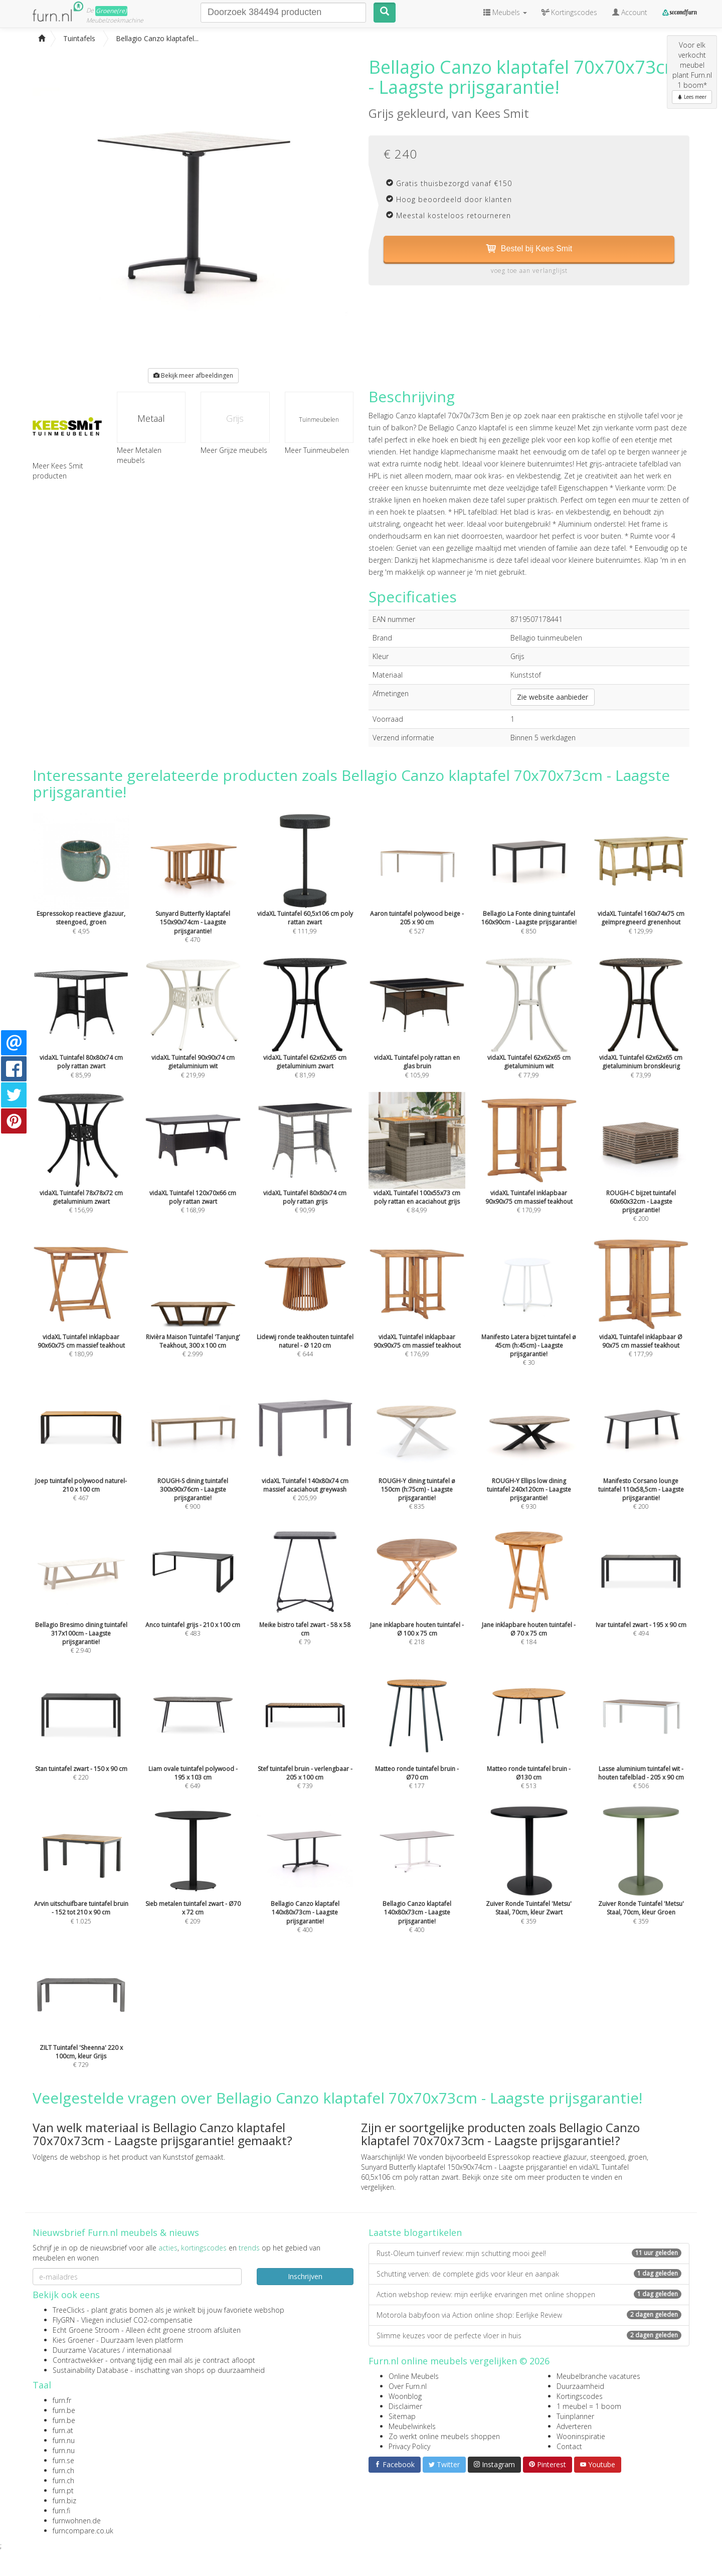 This screenshot has width=722, height=2576. I want to click on Duurzame Vacatures, so click(86, 2350).